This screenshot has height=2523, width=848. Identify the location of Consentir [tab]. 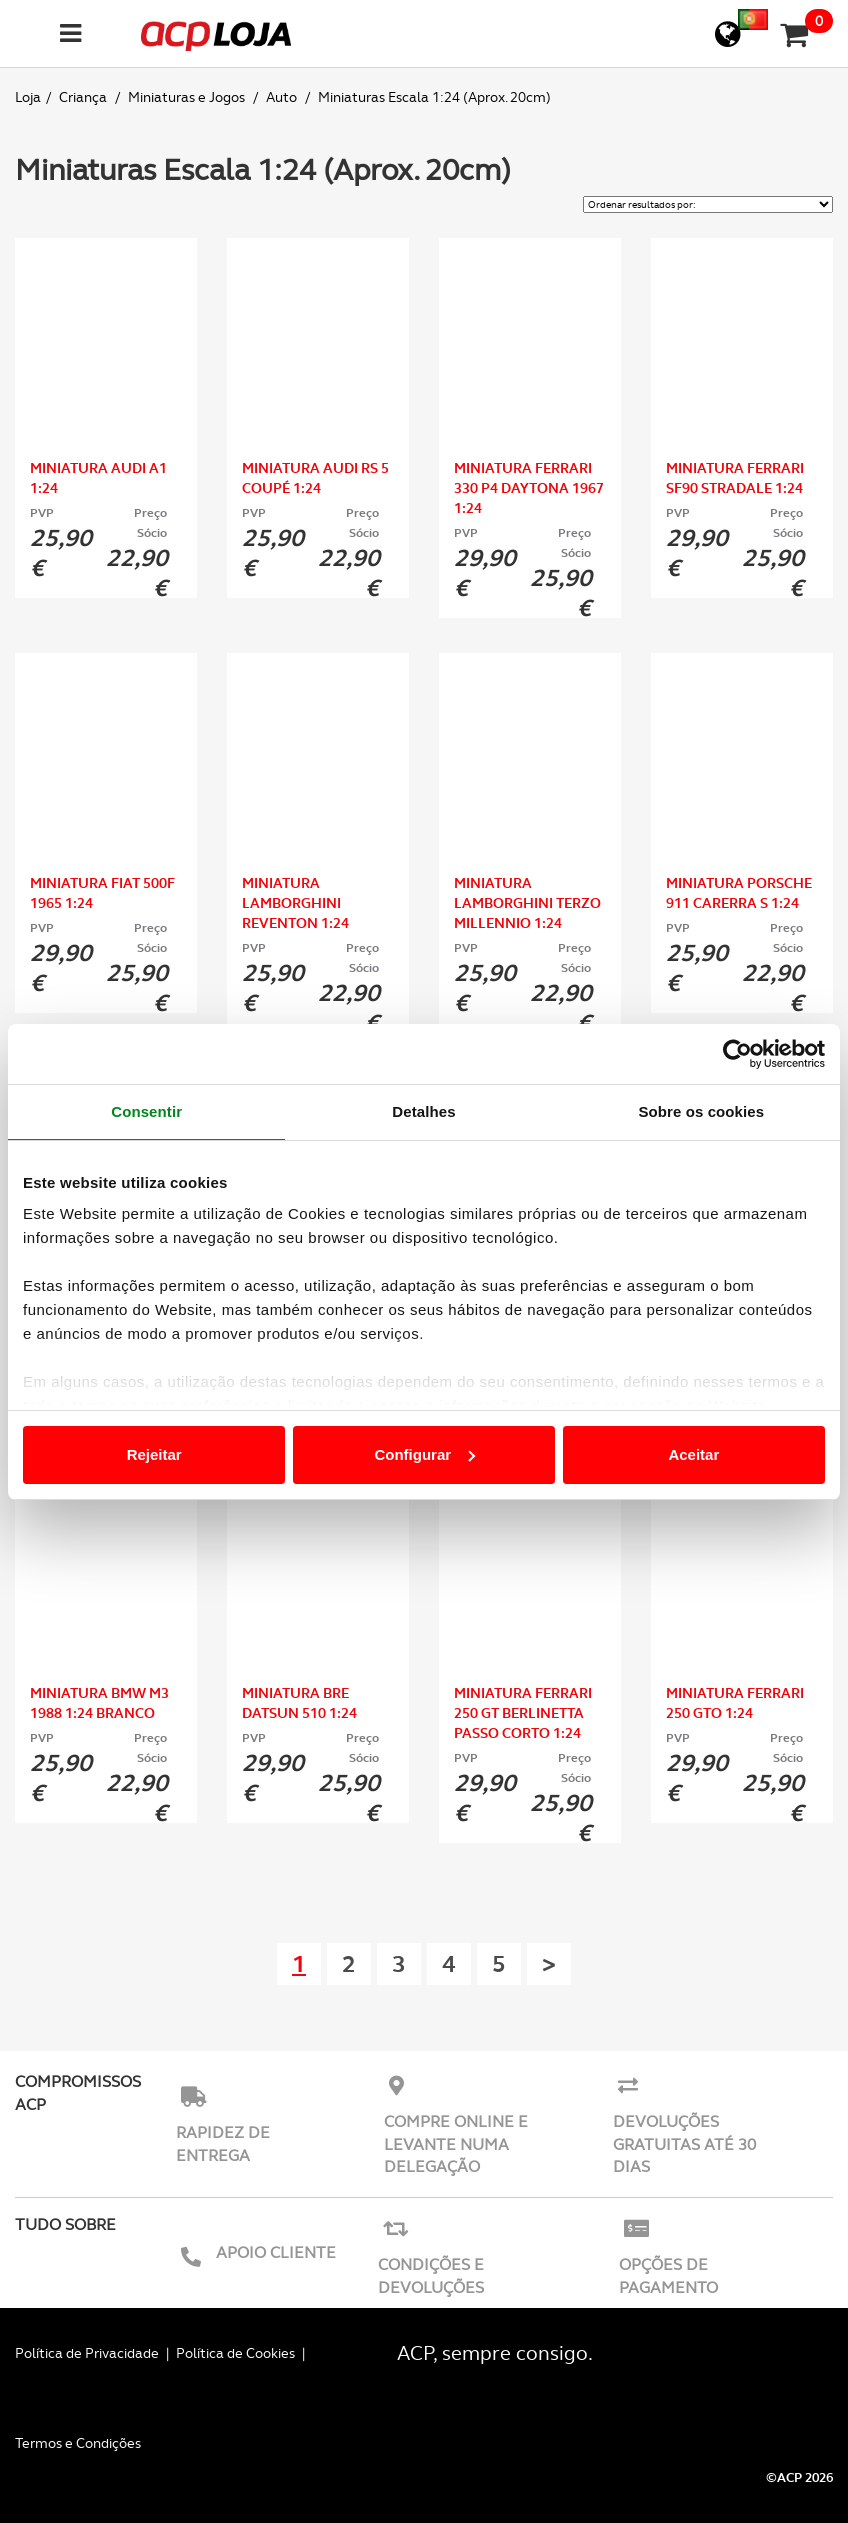
(146, 1111).